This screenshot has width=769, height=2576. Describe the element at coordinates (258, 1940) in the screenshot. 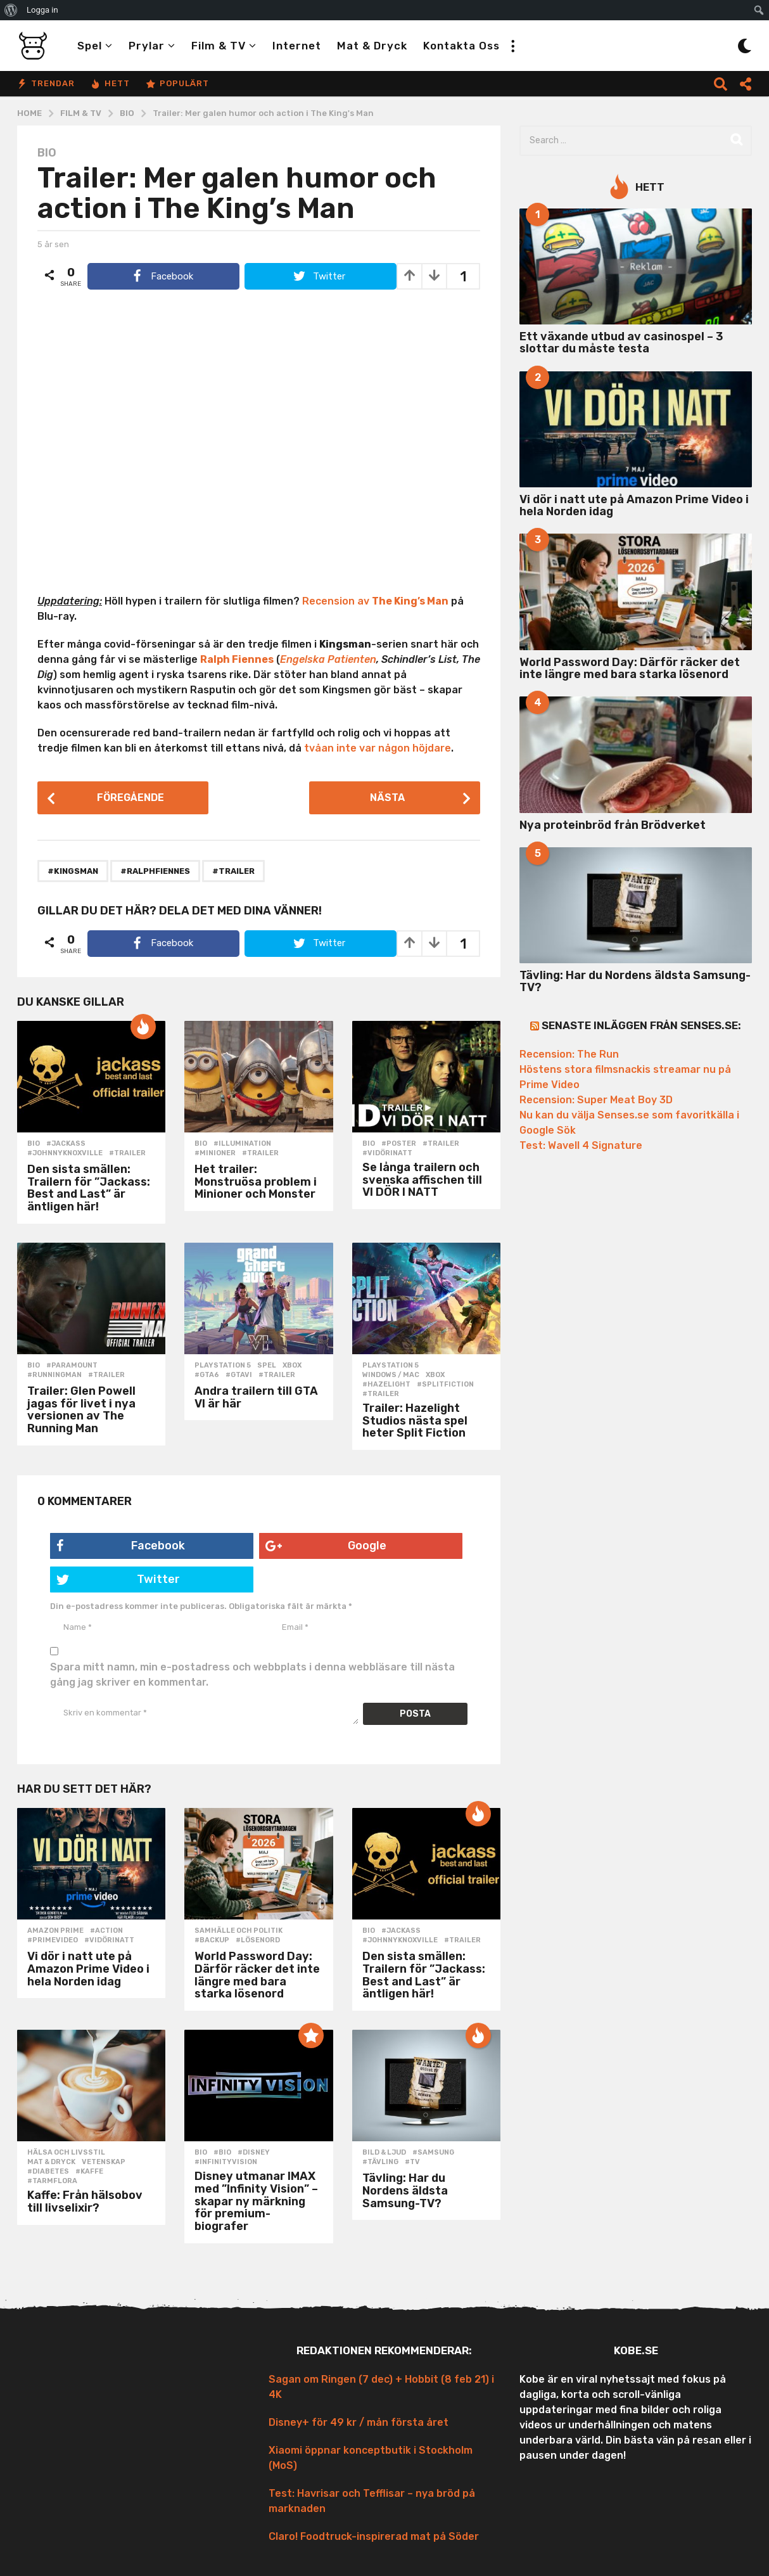

I see `#lösenord` at that location.